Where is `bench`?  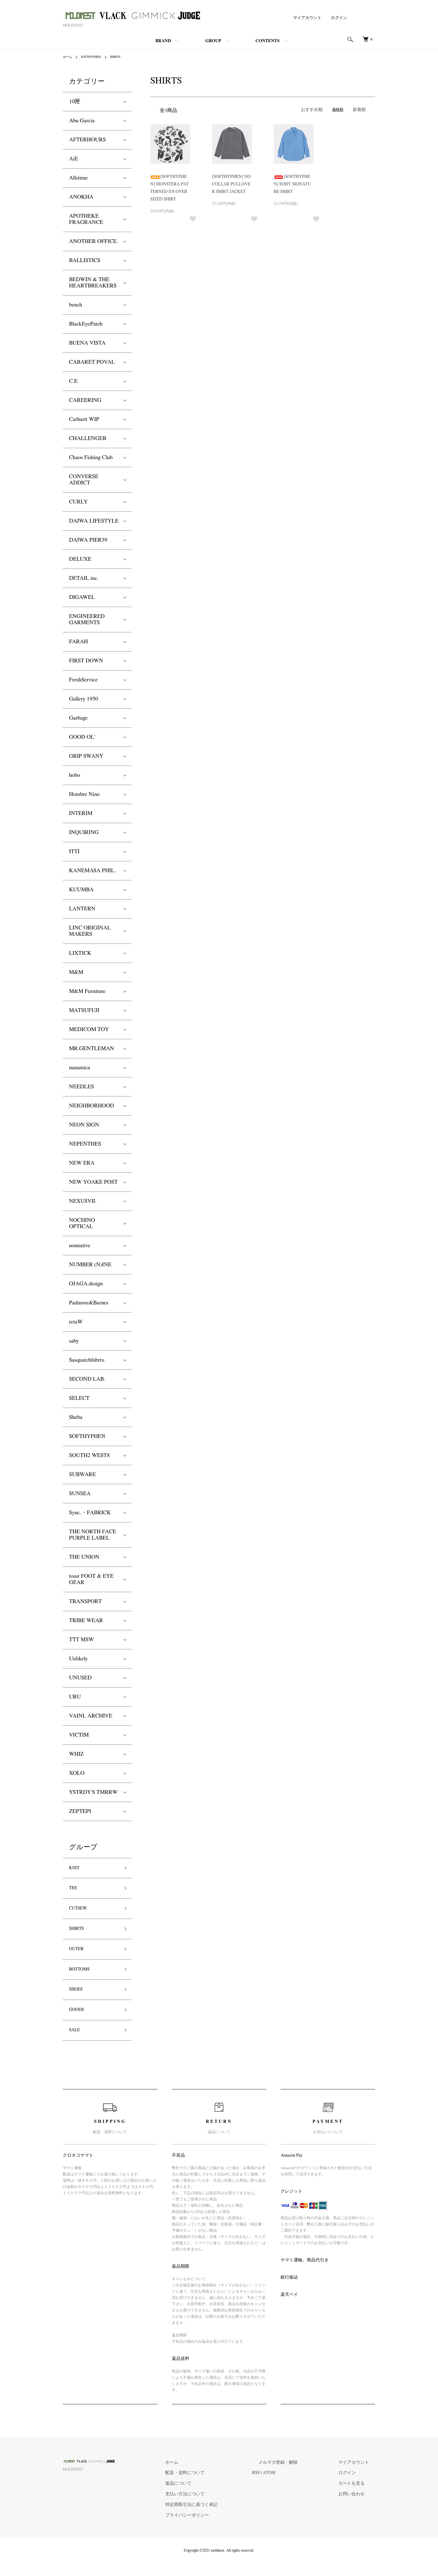 bench is located at coordinates (75, 305).